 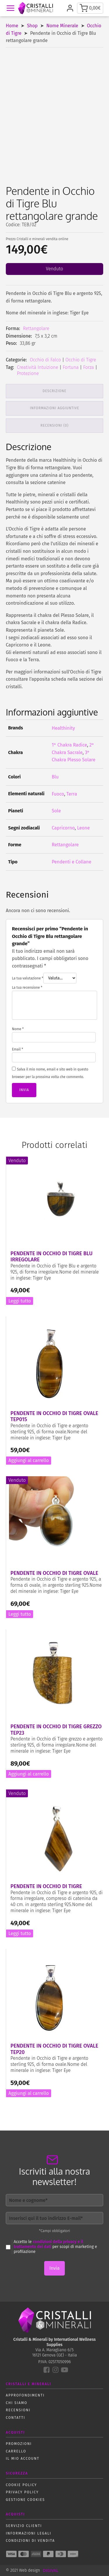 I want to click on Occhio di Falco, so click(x=45, y=360).